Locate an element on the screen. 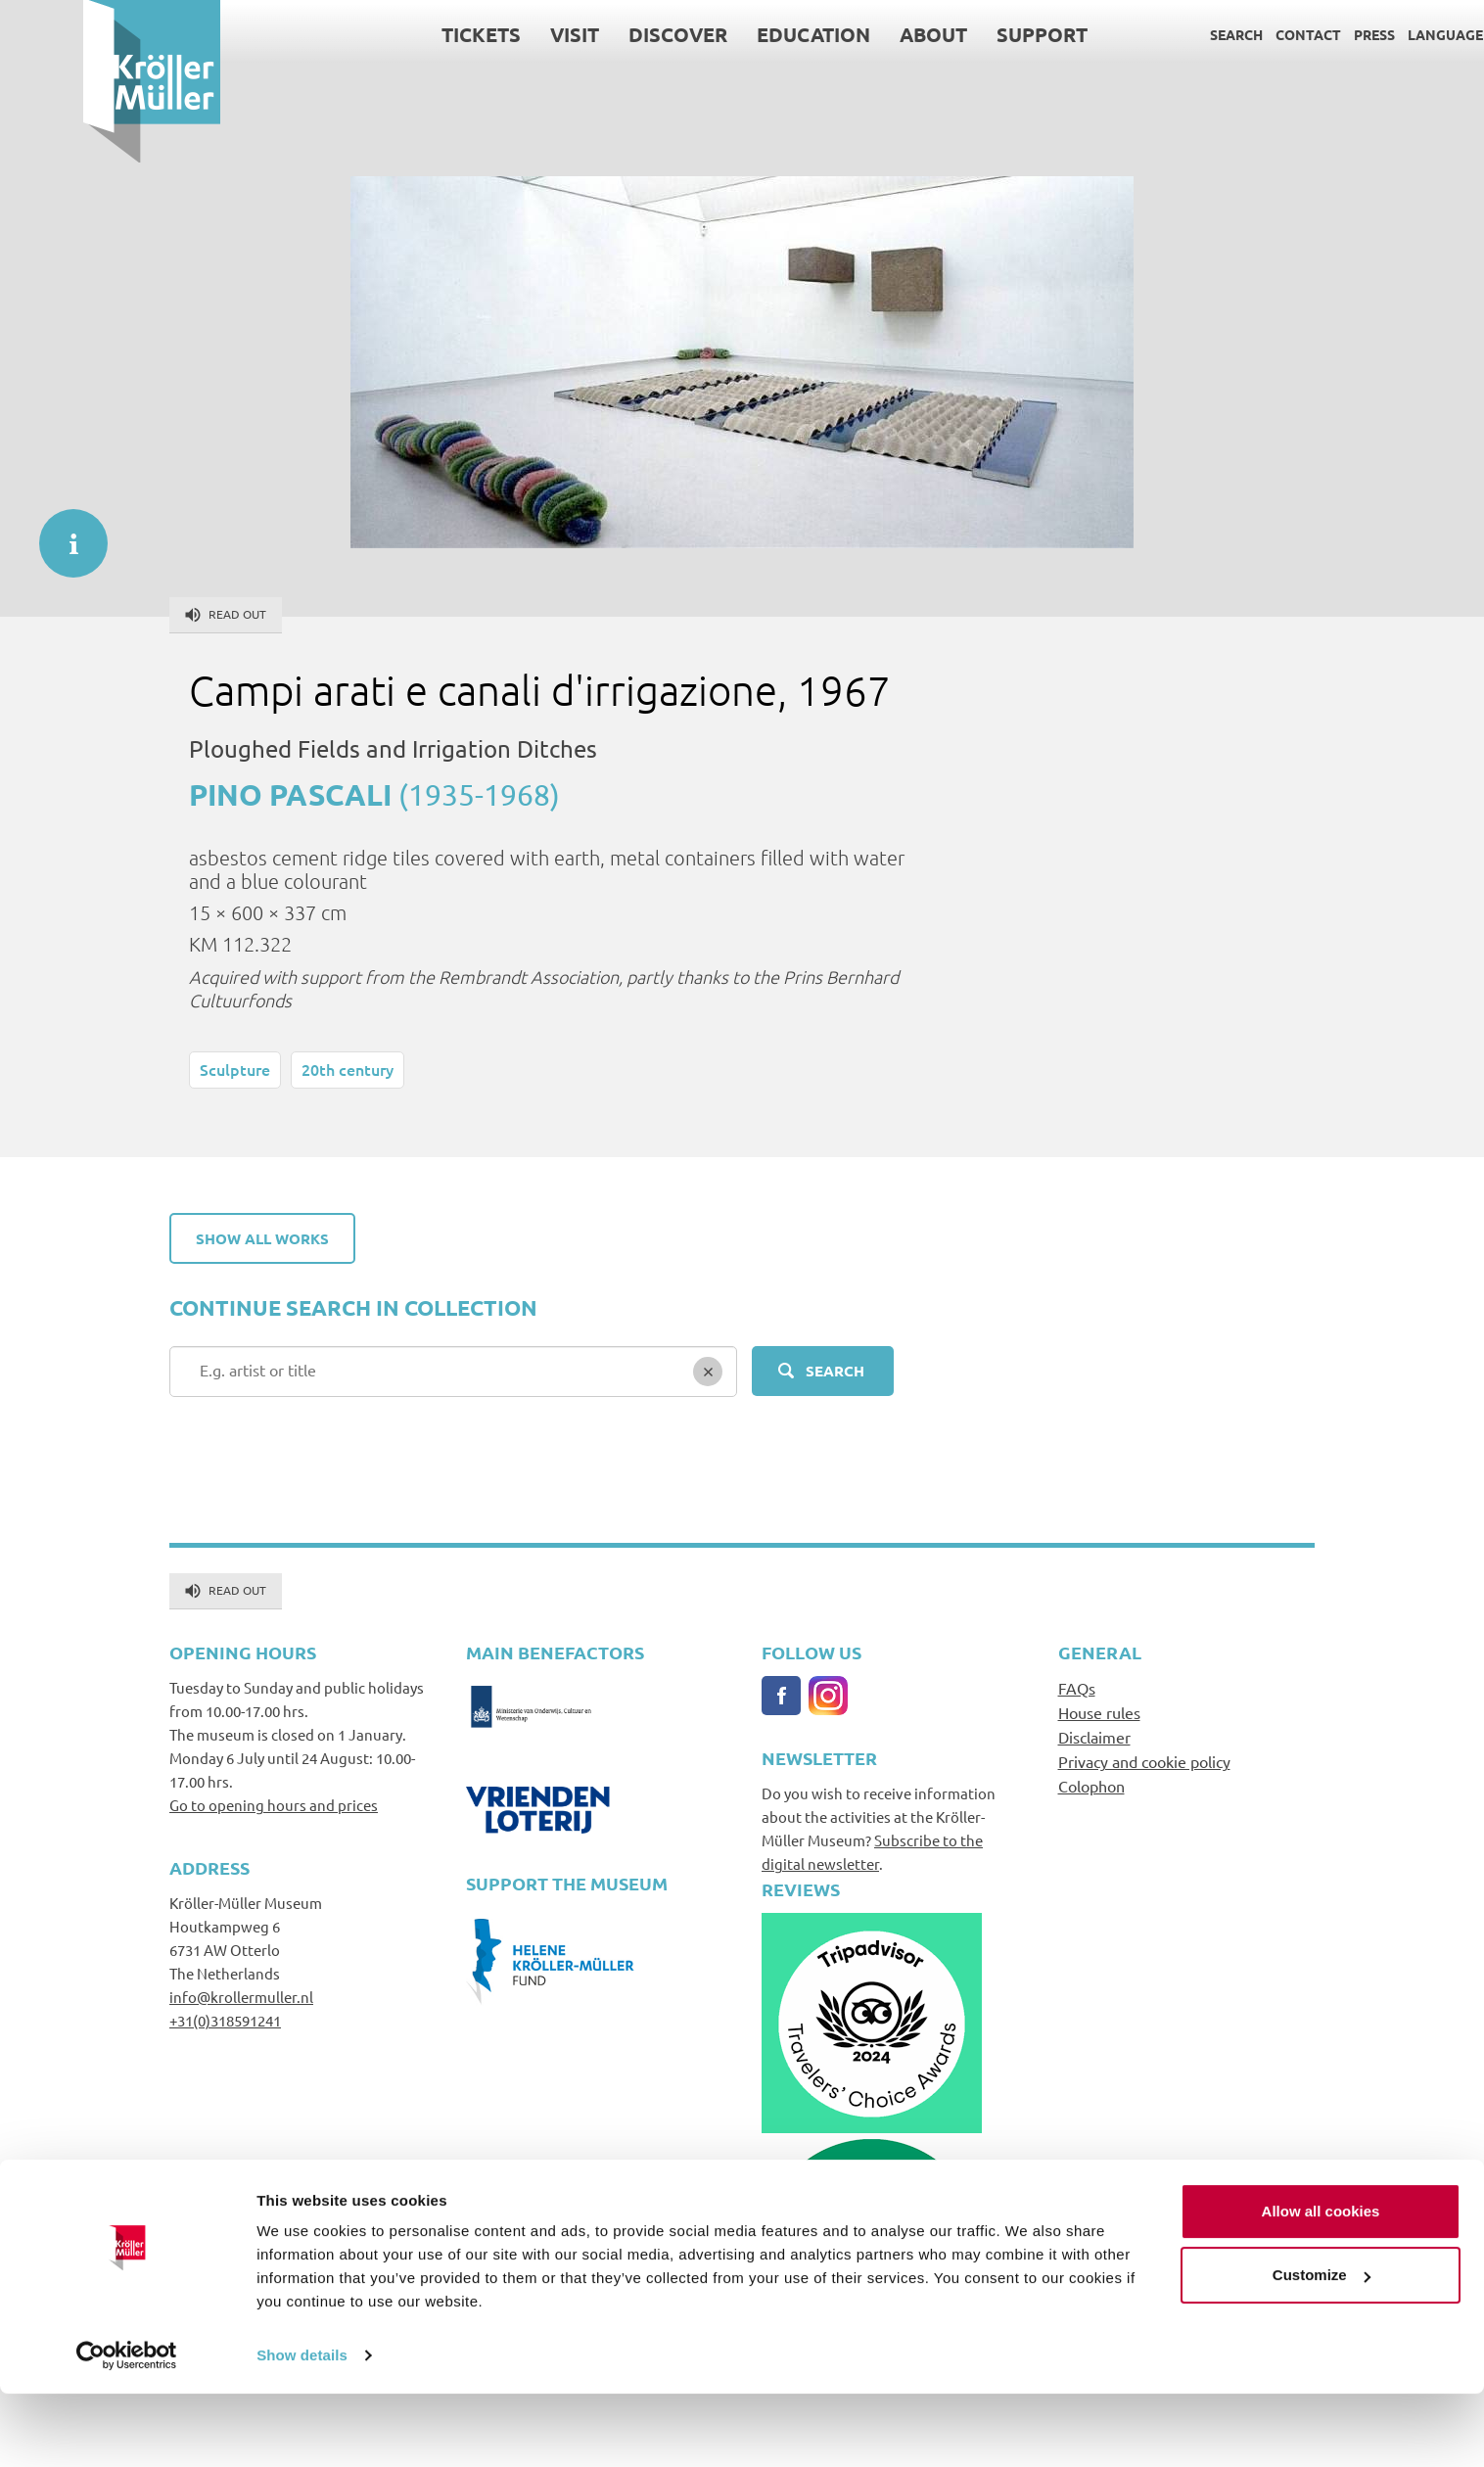  Show all works is located at coordinates (262, 1238).